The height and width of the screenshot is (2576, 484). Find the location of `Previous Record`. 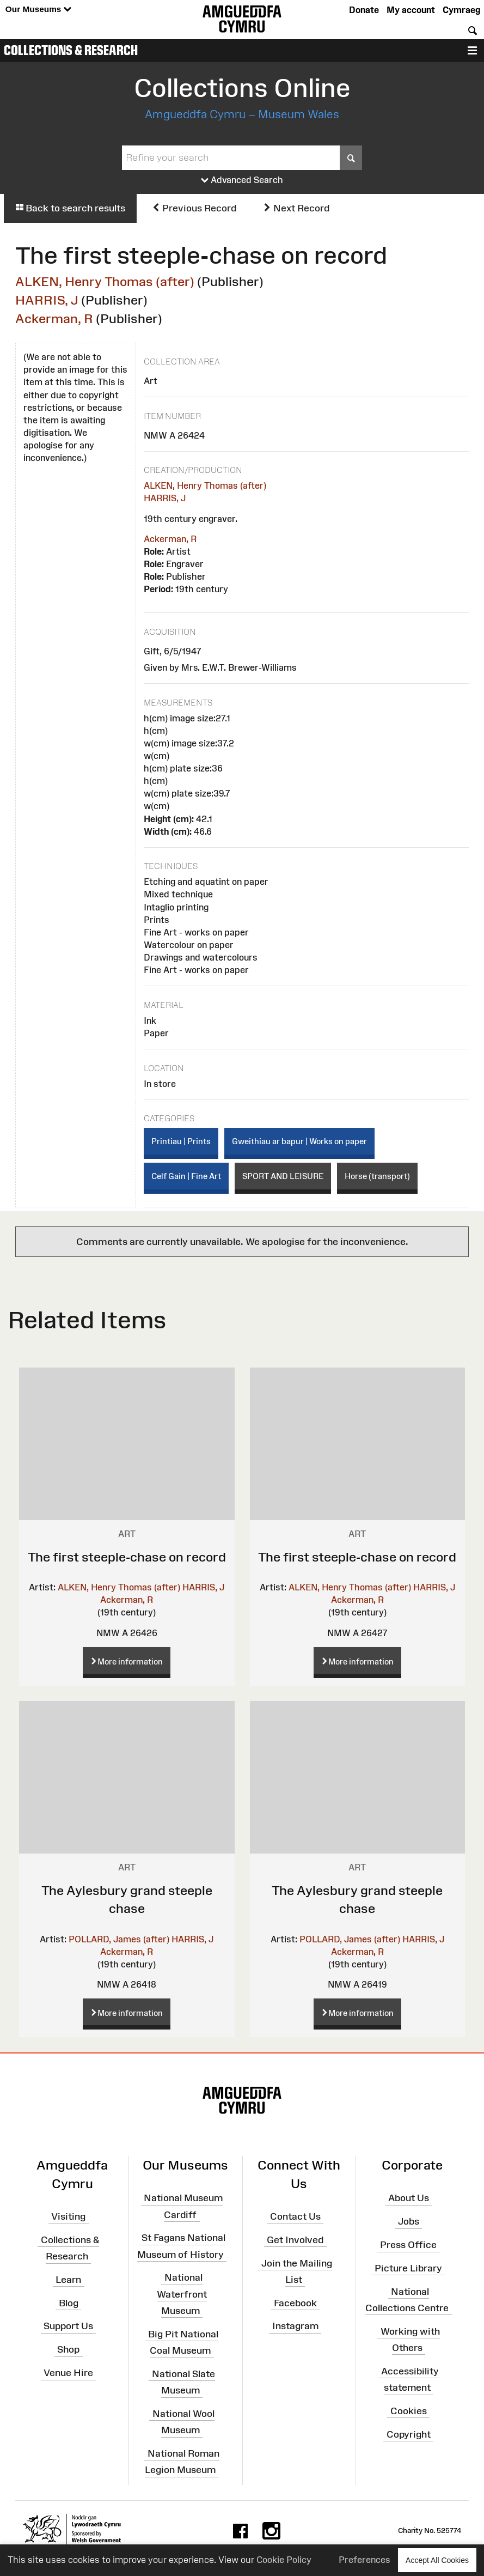

Previous Record is located at coordinates (194, 208).